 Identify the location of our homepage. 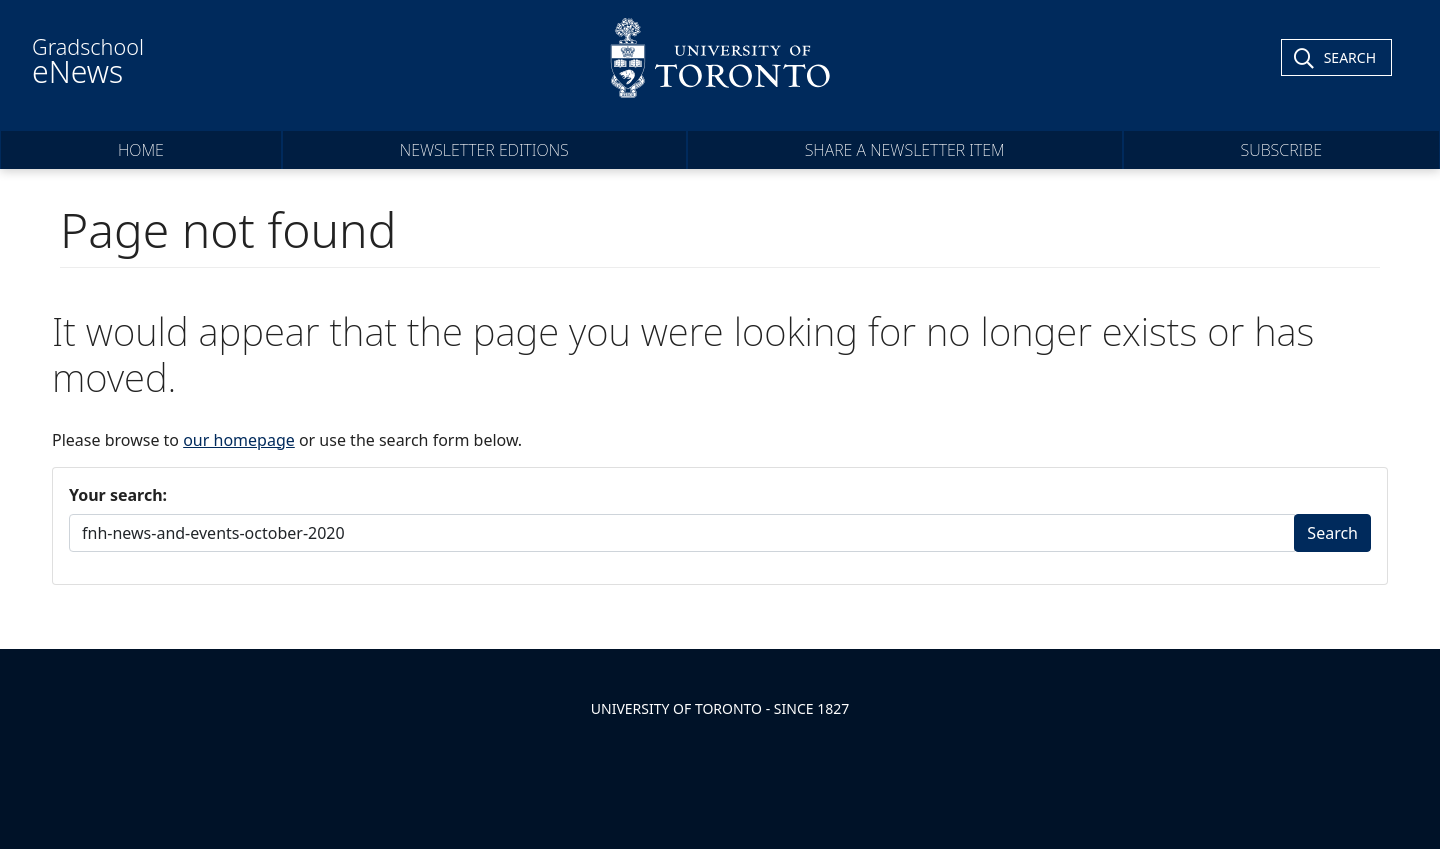
(239, 440).